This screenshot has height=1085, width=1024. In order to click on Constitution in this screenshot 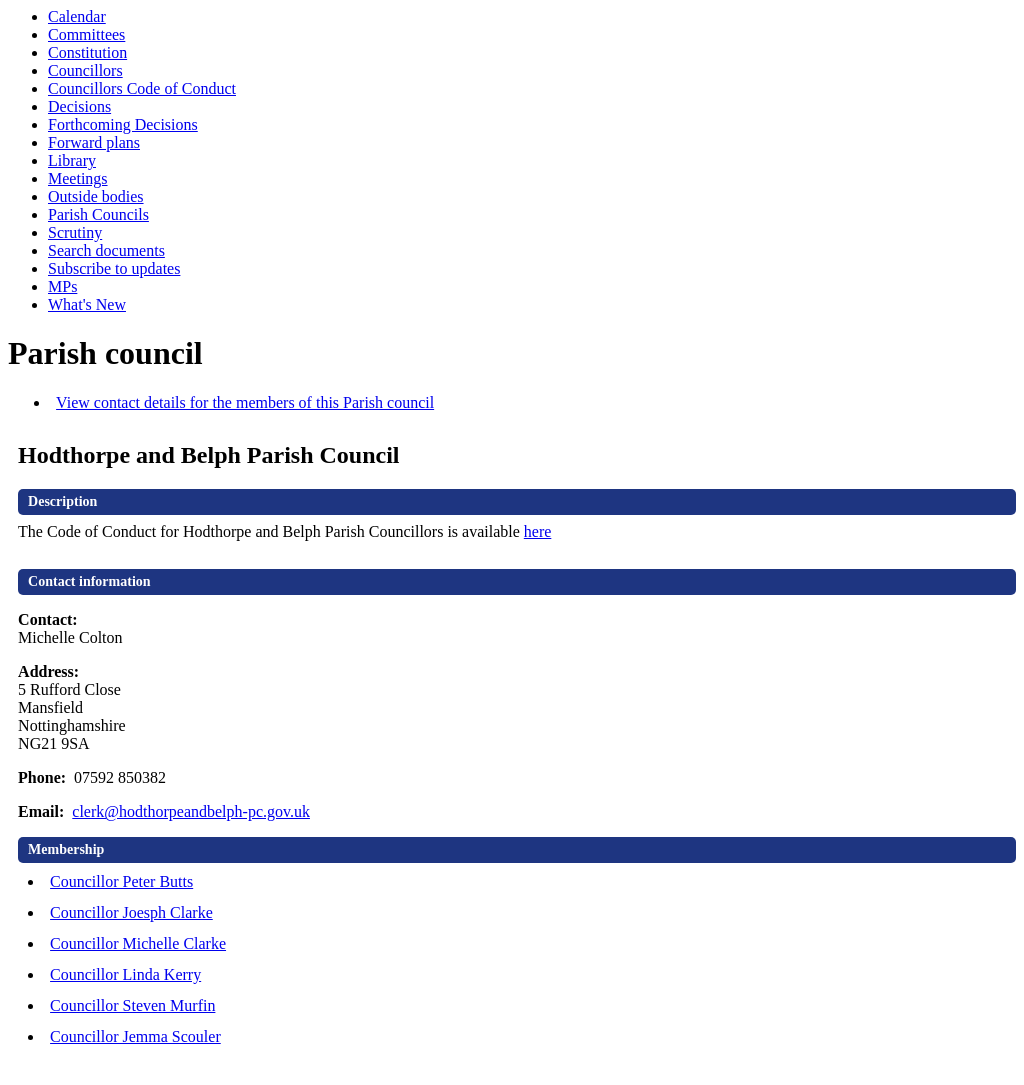, I will do `click(87, 52)`.